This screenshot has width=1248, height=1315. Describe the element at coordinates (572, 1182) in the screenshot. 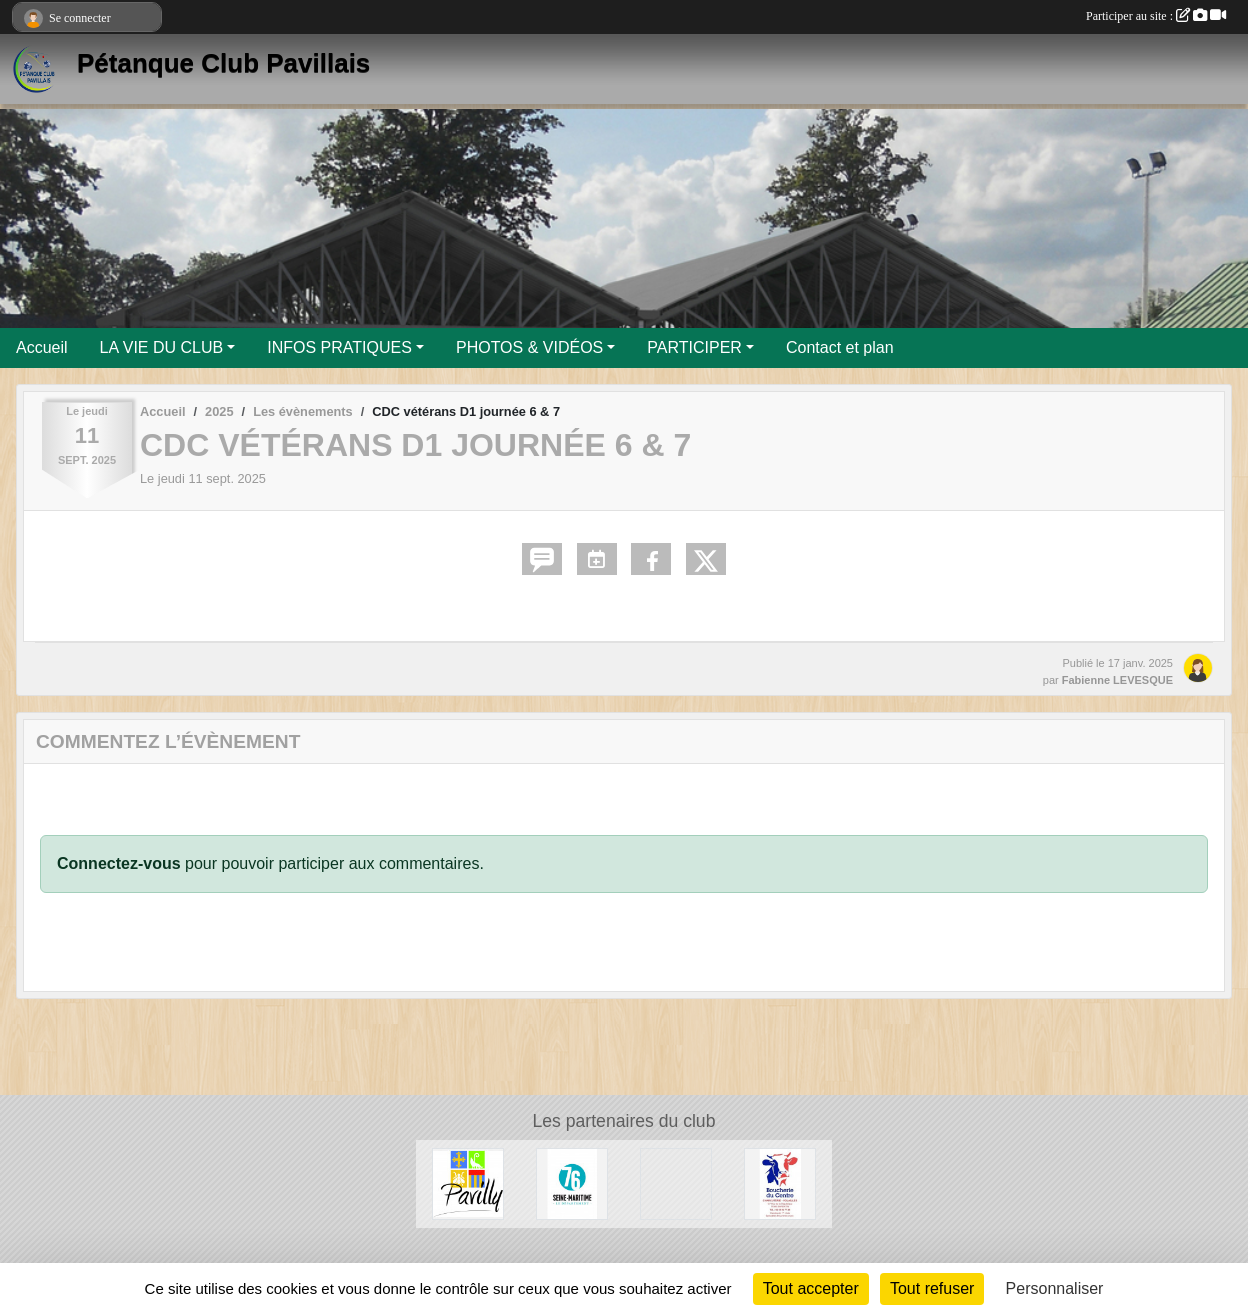

I see `[Département de Seine-Maritime]` at that location.